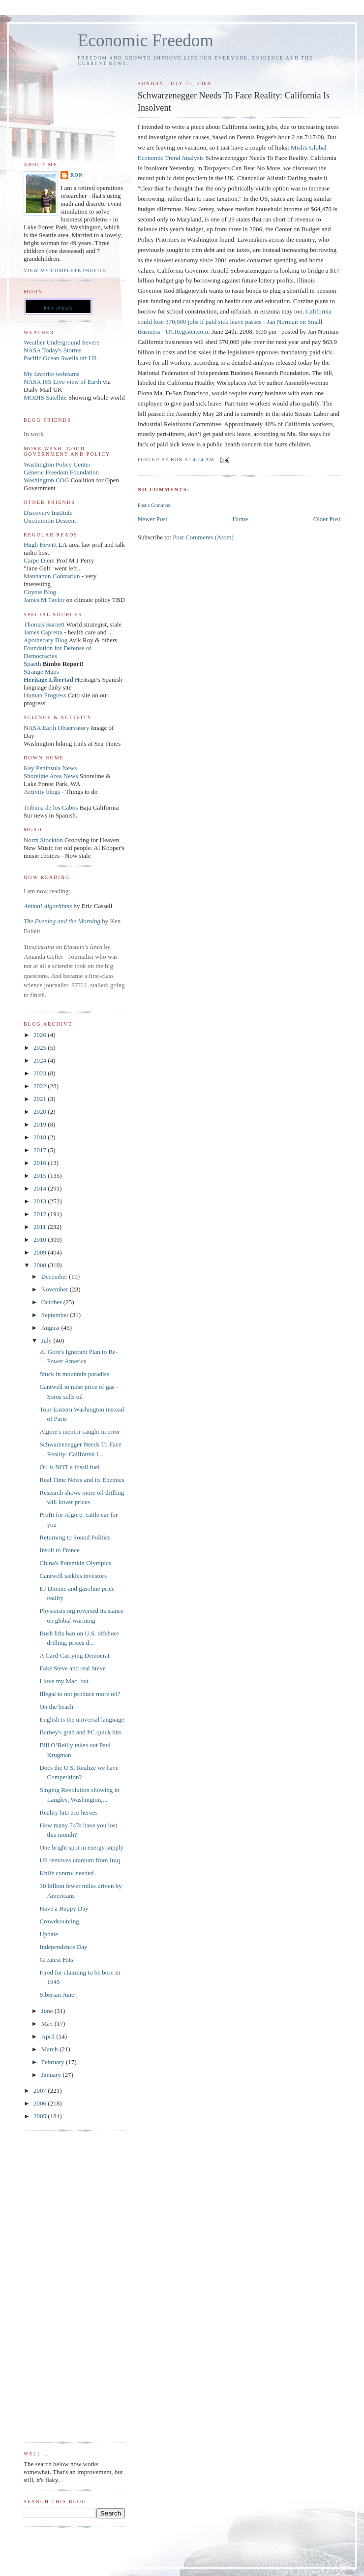 This screenshot has width=364, height=2576. I want to click on 2005, so click(40, 2116).